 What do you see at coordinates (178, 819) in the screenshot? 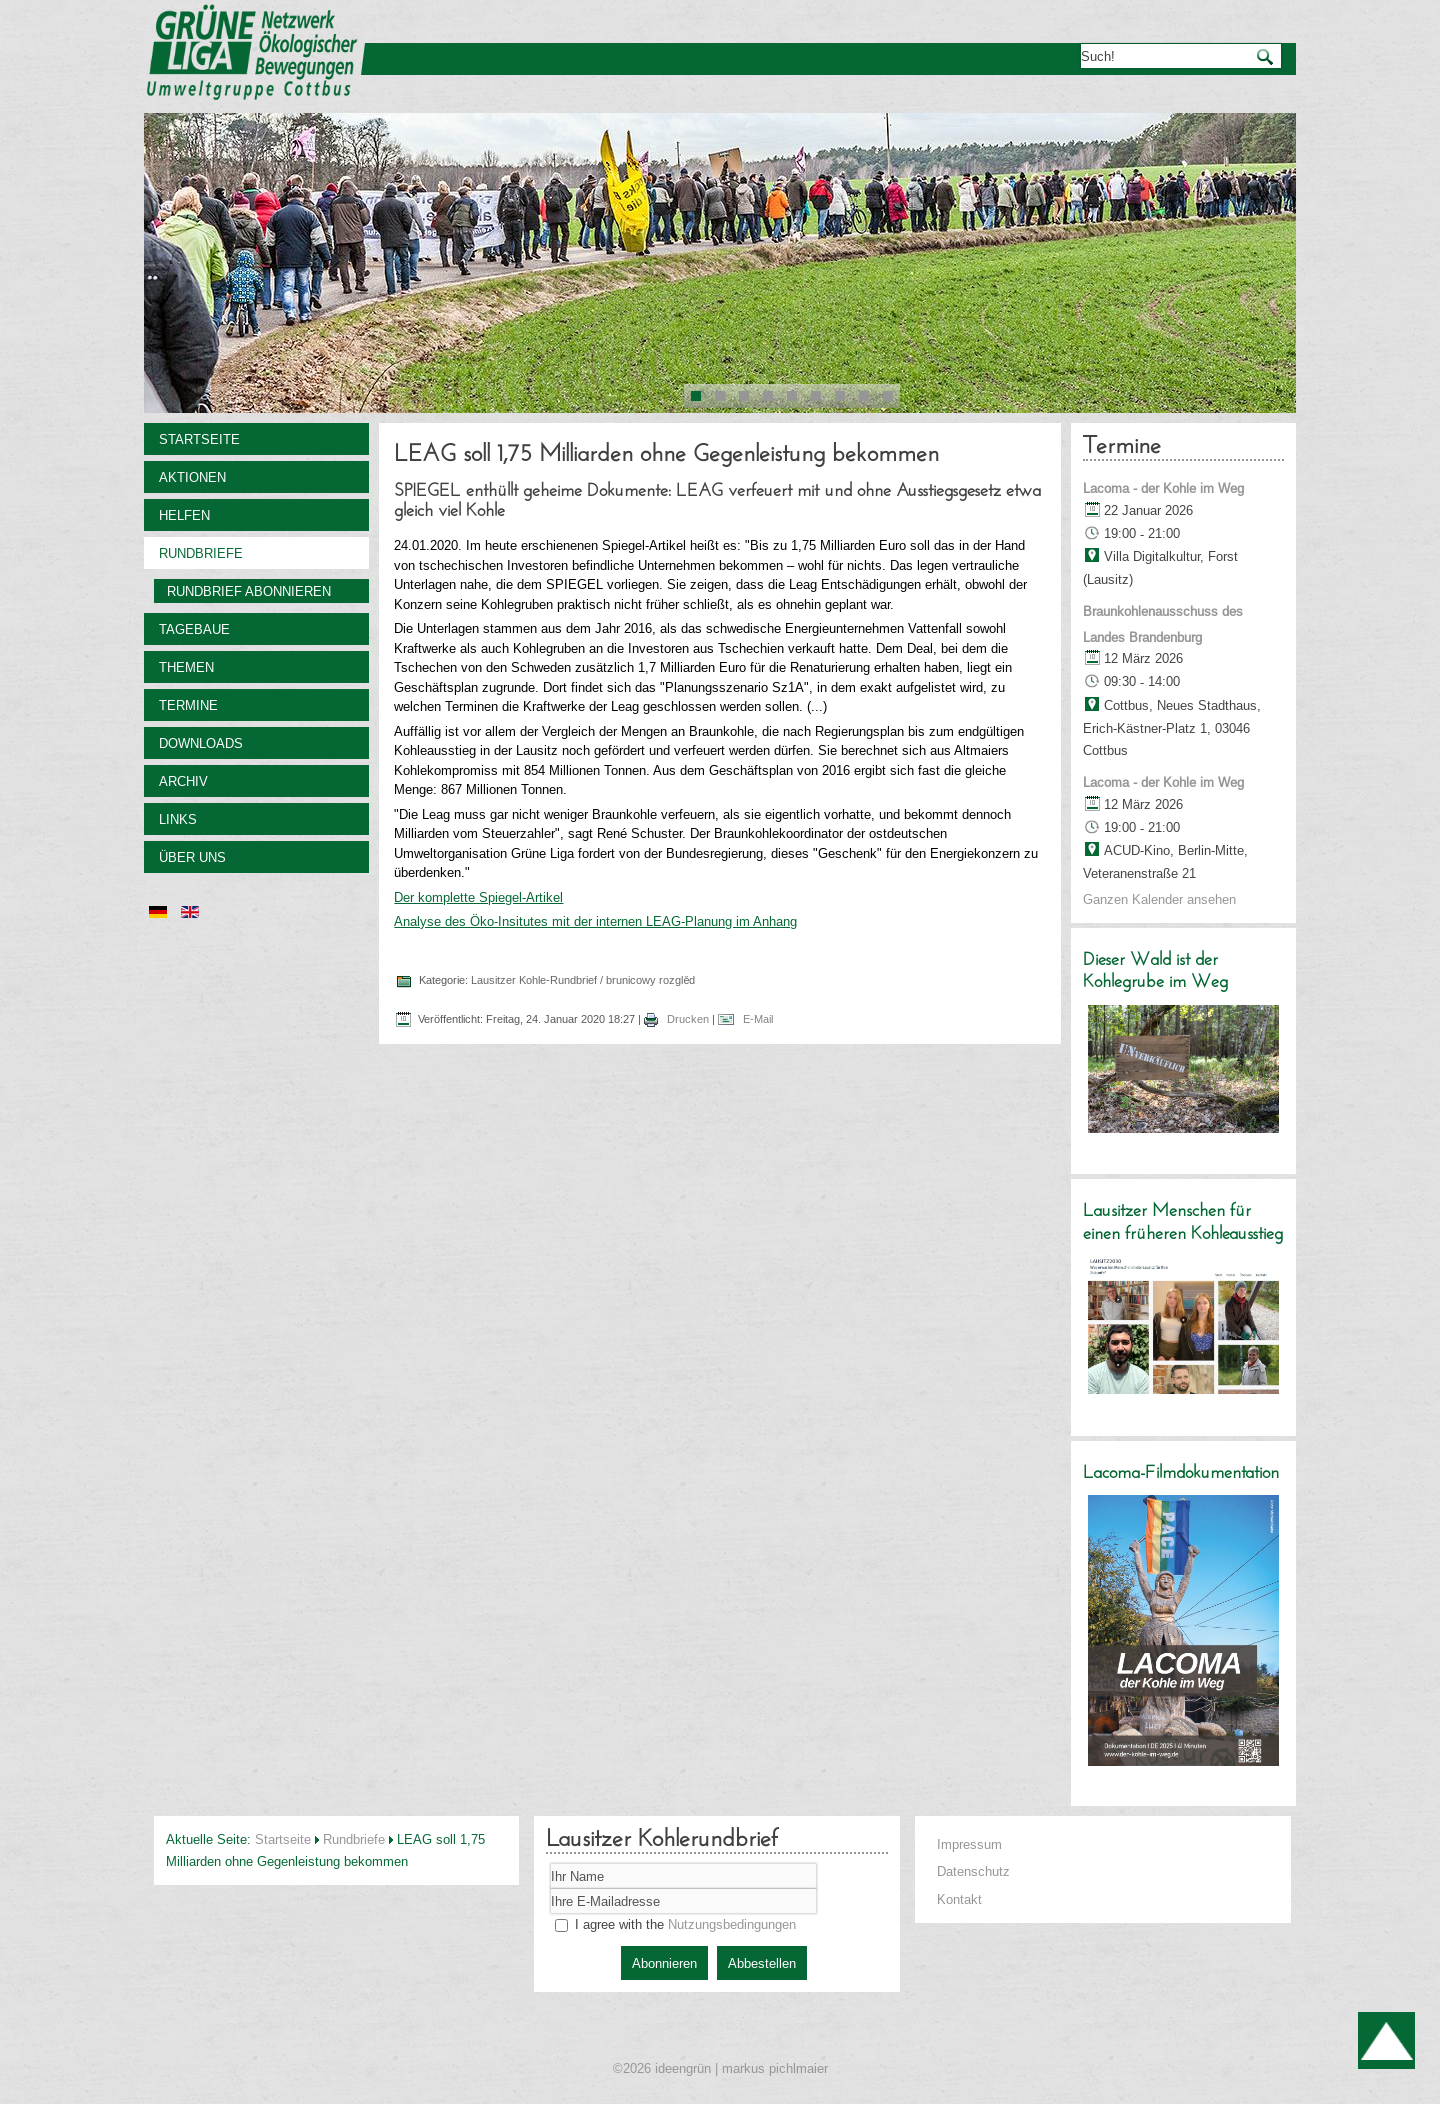
I see `Links` at bounding box center [178, 819].